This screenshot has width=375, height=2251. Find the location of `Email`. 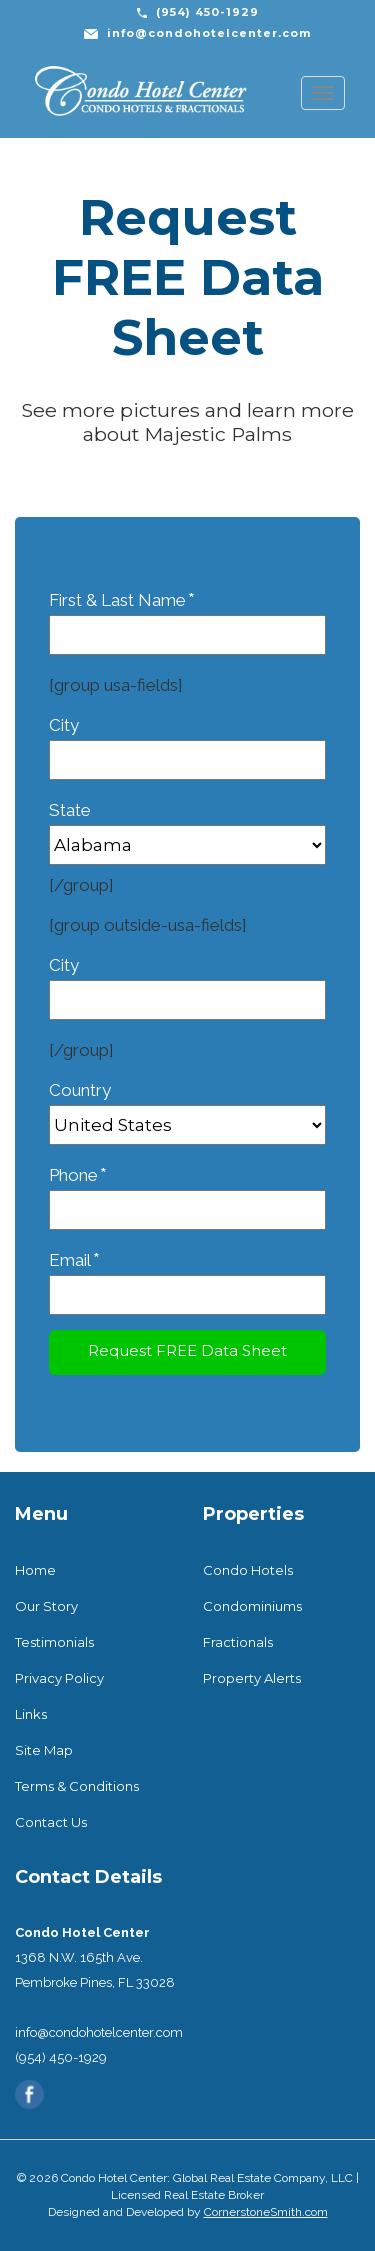

Email is located at coordinates (187, 1276).